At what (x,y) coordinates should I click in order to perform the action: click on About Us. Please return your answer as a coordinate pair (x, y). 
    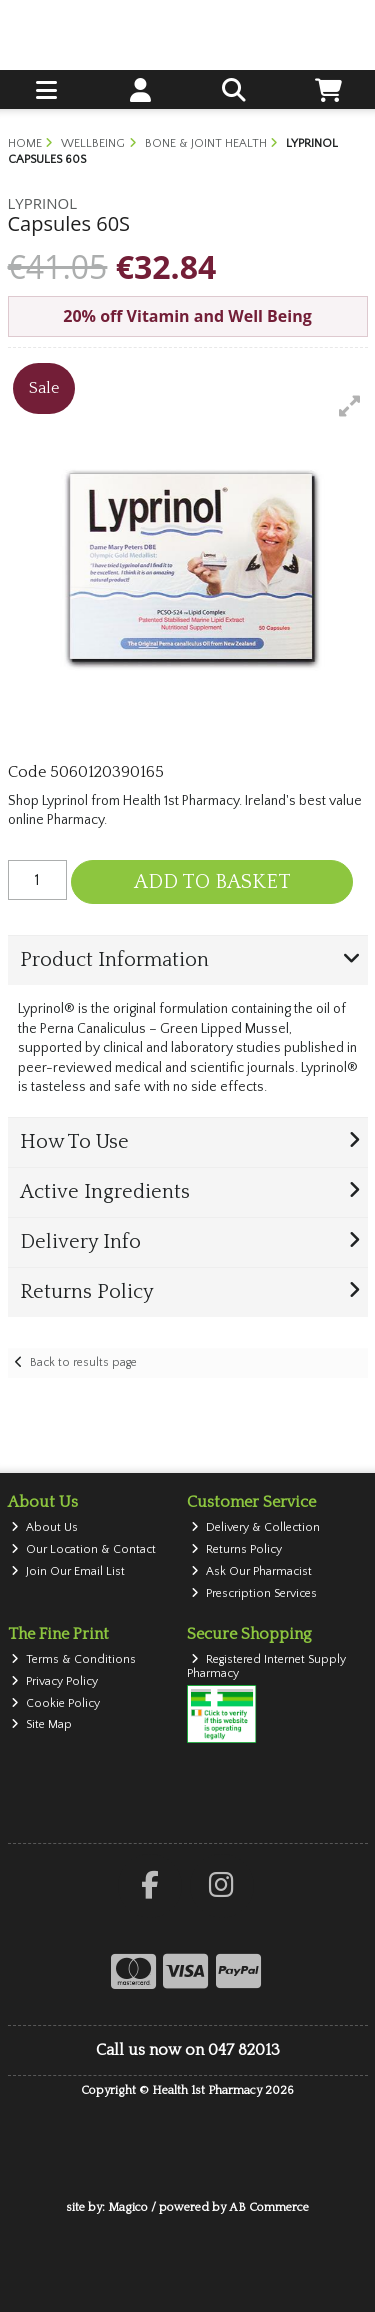
    Looking at the image, I should click on (44, 1527).